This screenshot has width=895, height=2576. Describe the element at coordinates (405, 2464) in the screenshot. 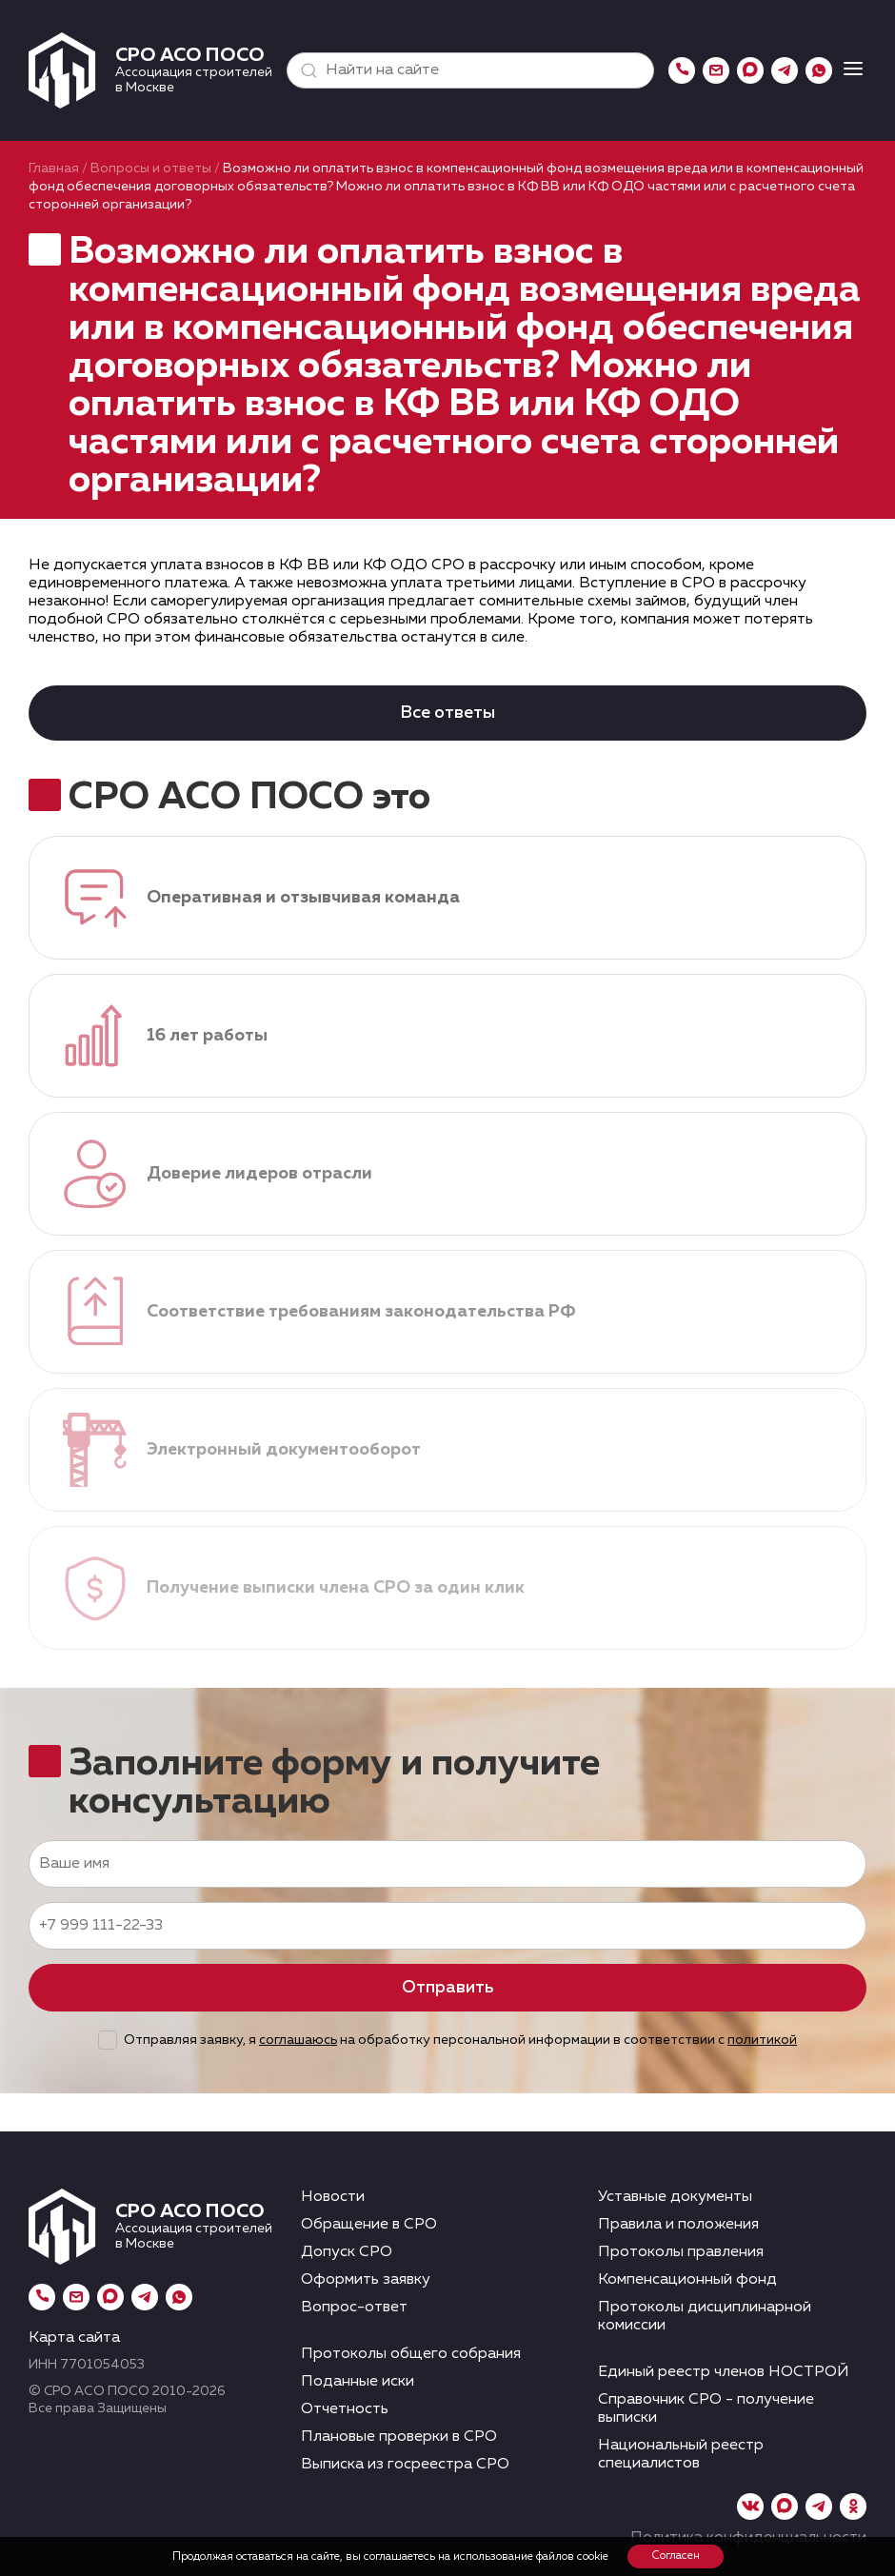

I see `Выписка из госреестра СРО` at that location.